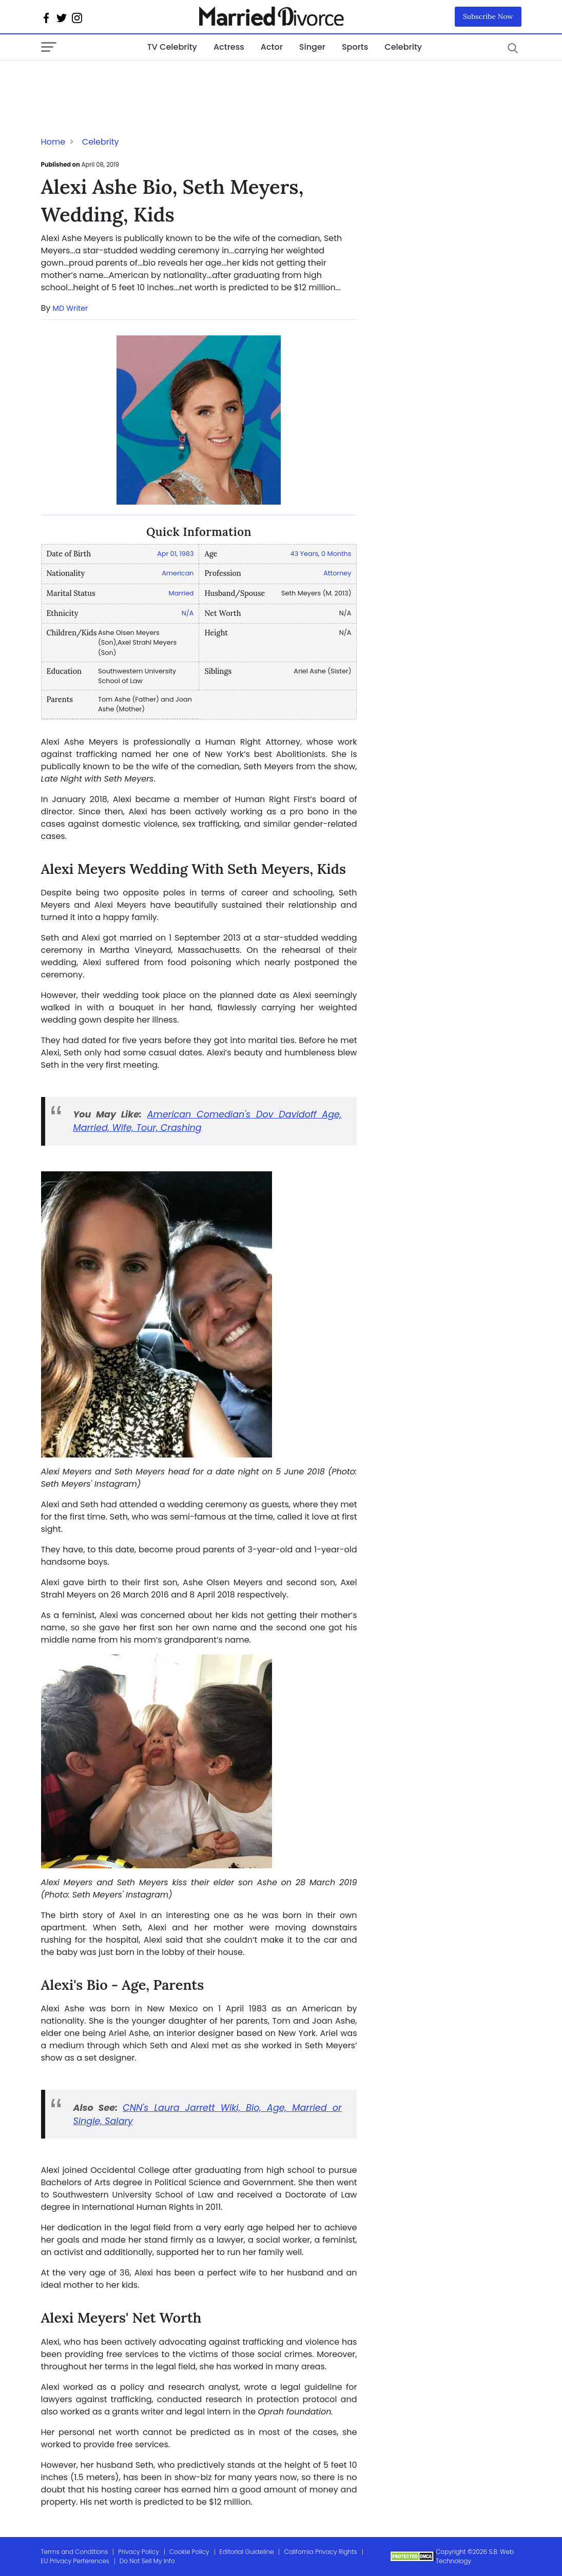 This screenshot has width=562, height=2576. I want to click on Subscribe Now, so click(488, 16).